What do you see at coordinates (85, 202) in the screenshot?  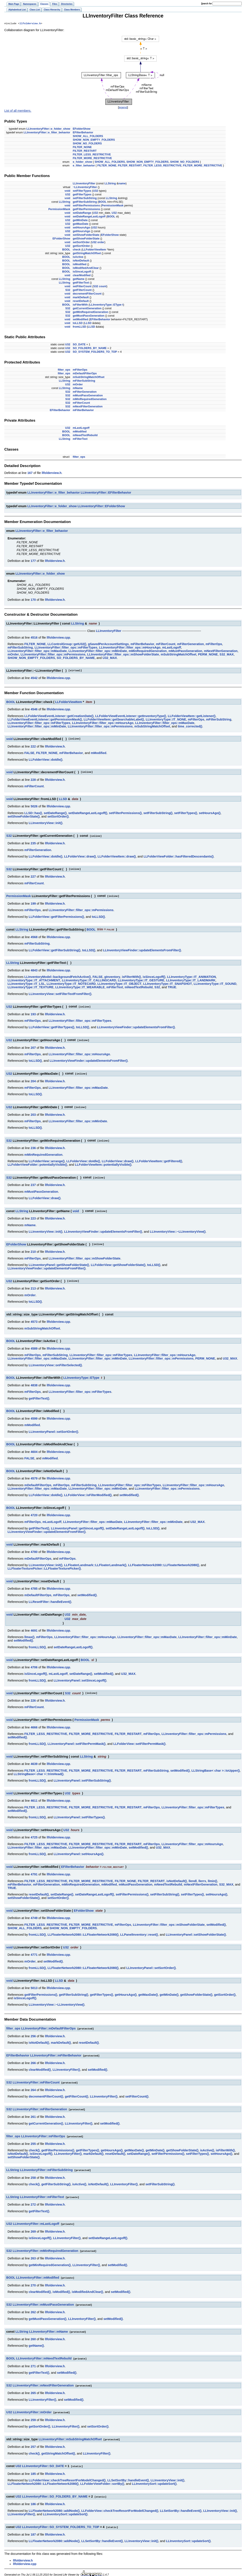 I see `getFilterSubString` at bounding box center [85, 202].